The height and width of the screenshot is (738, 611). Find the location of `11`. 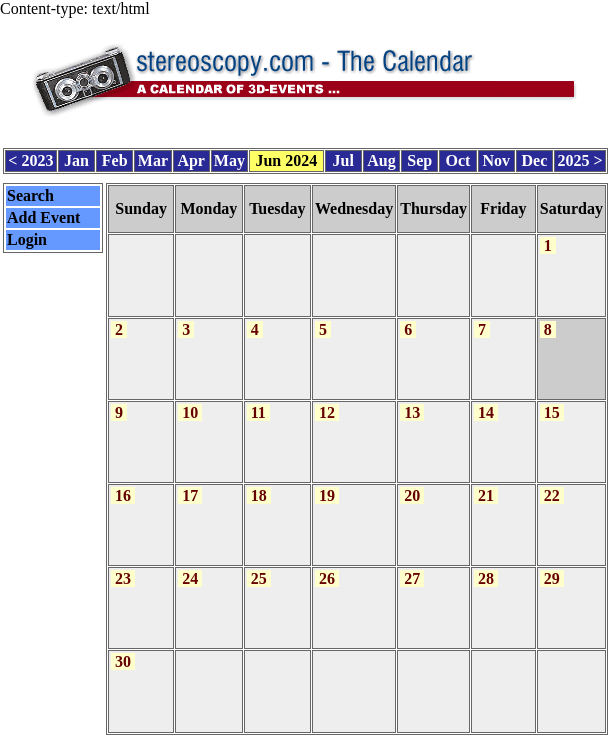

11 is located at coordinates (258, 402).